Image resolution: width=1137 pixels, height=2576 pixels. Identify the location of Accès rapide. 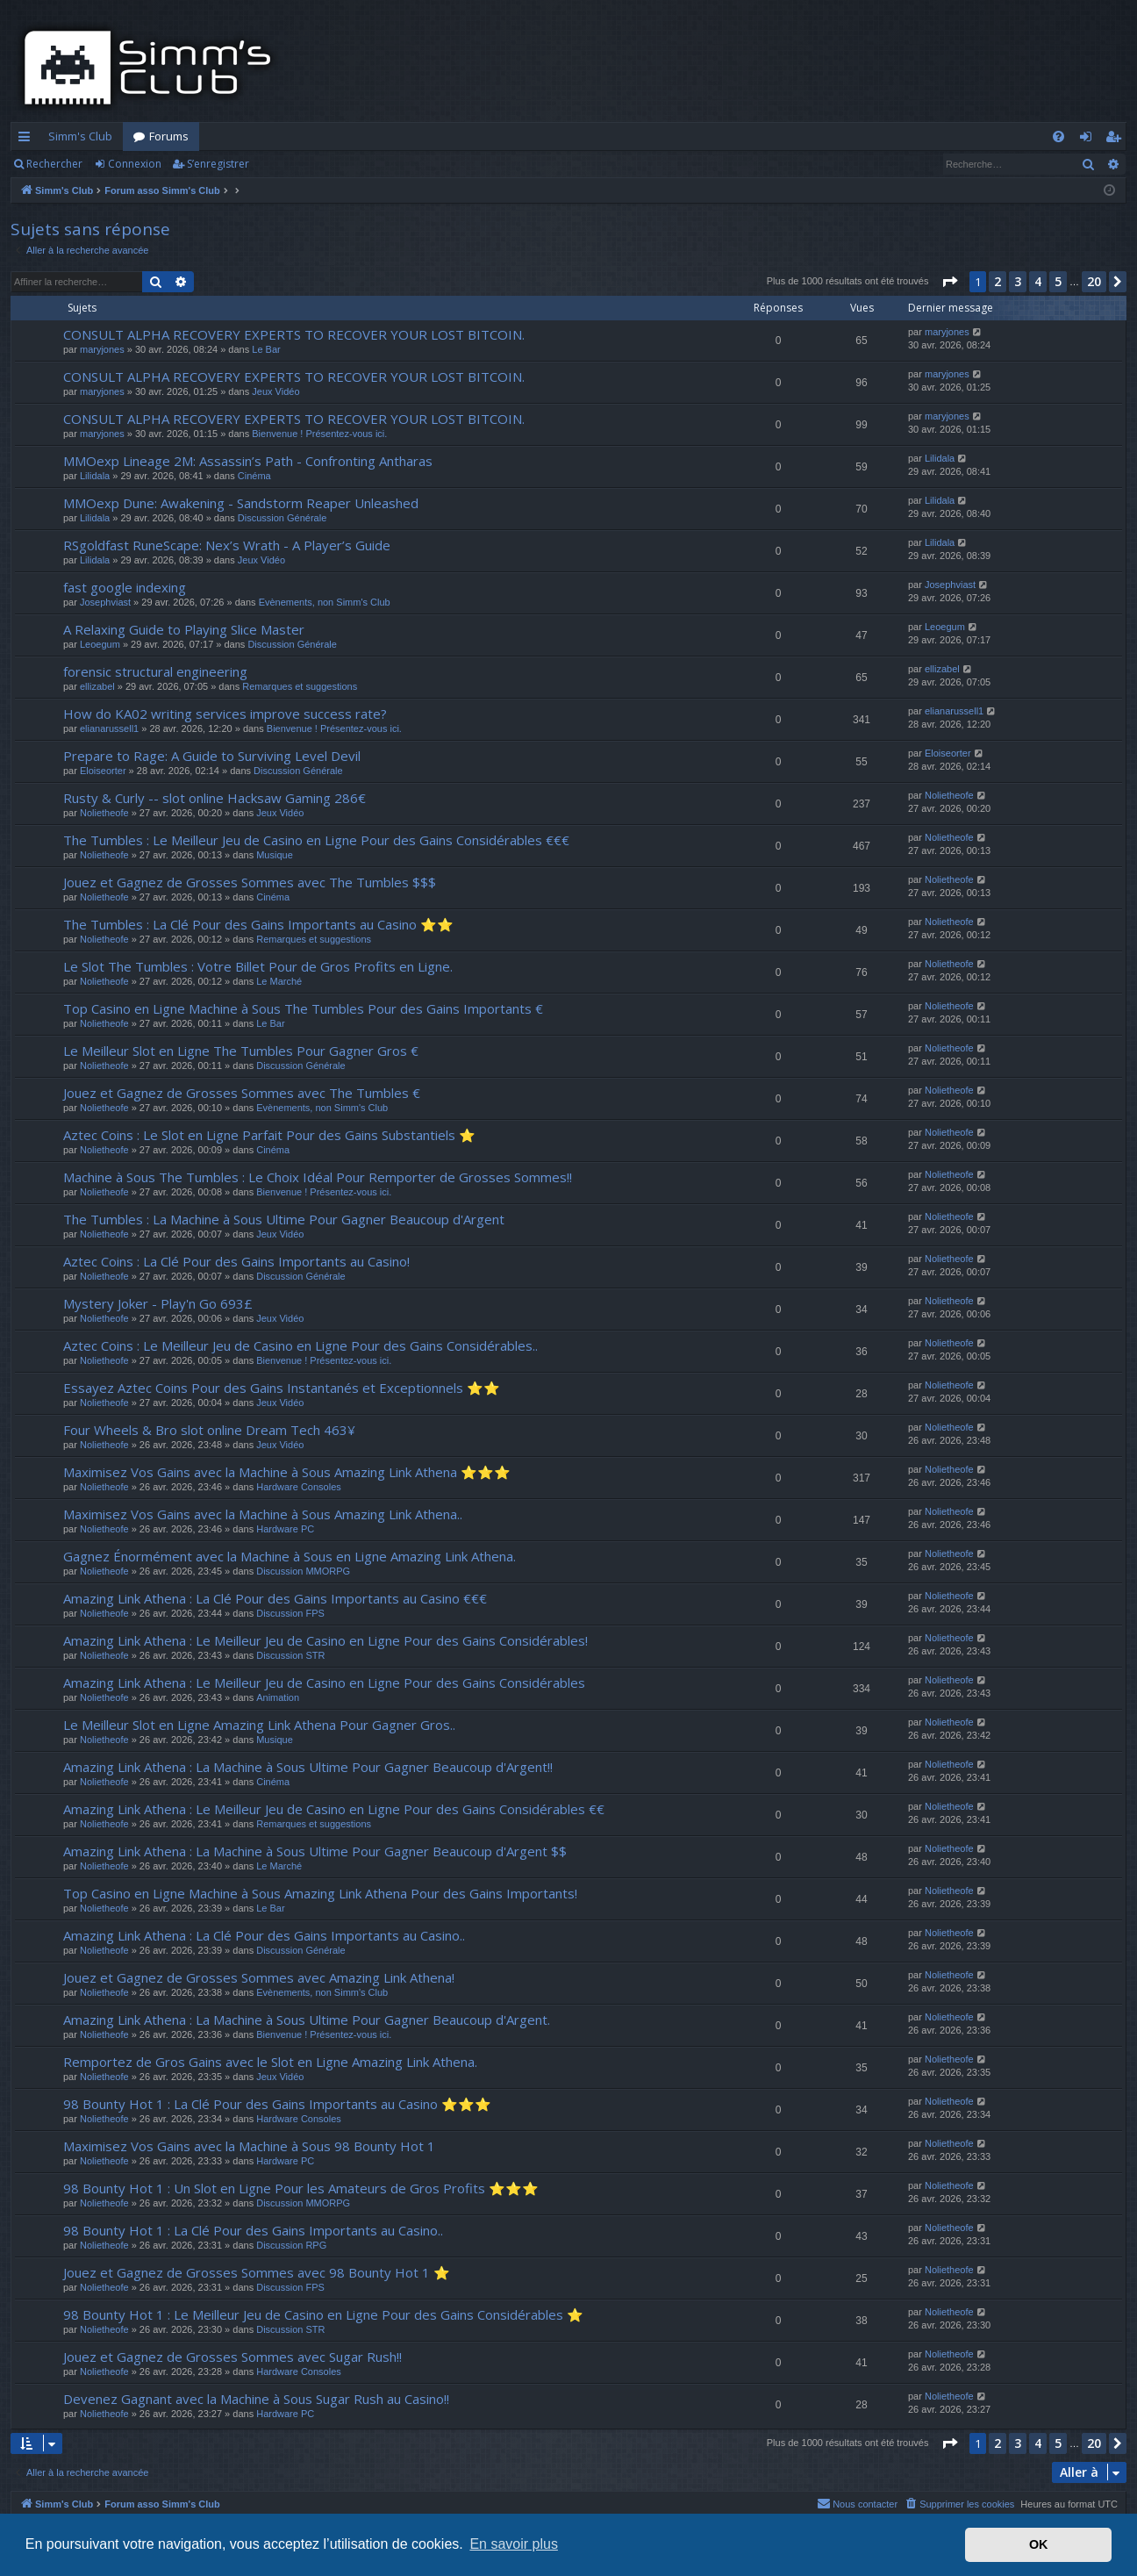
(28, 139).